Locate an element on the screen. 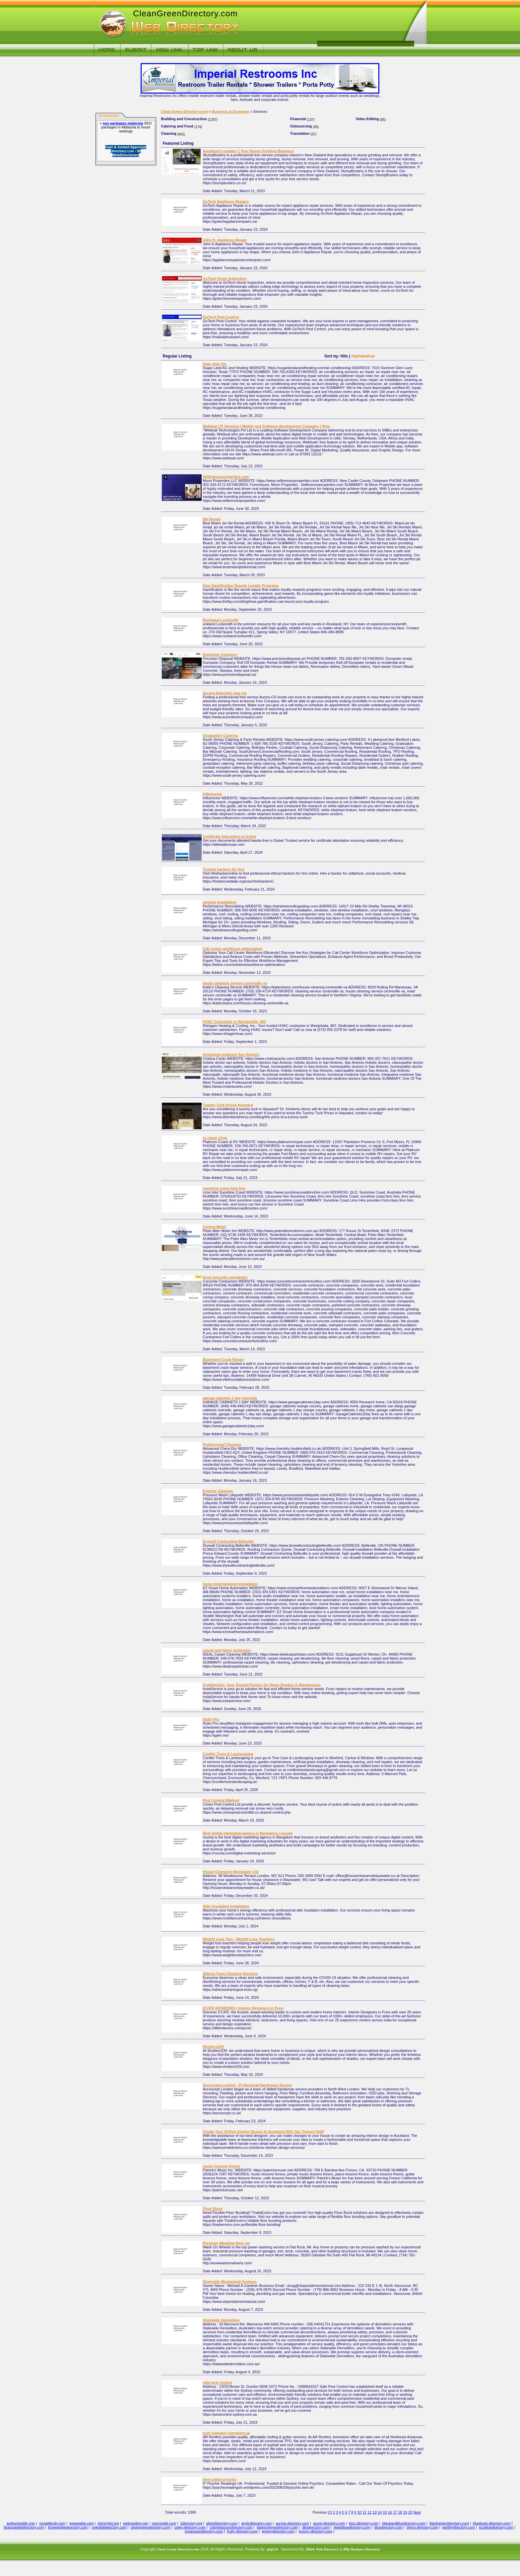 The width and height of the screenshot is (520, 2576). groovy-directory.com is located at coordinates (315, 2531).